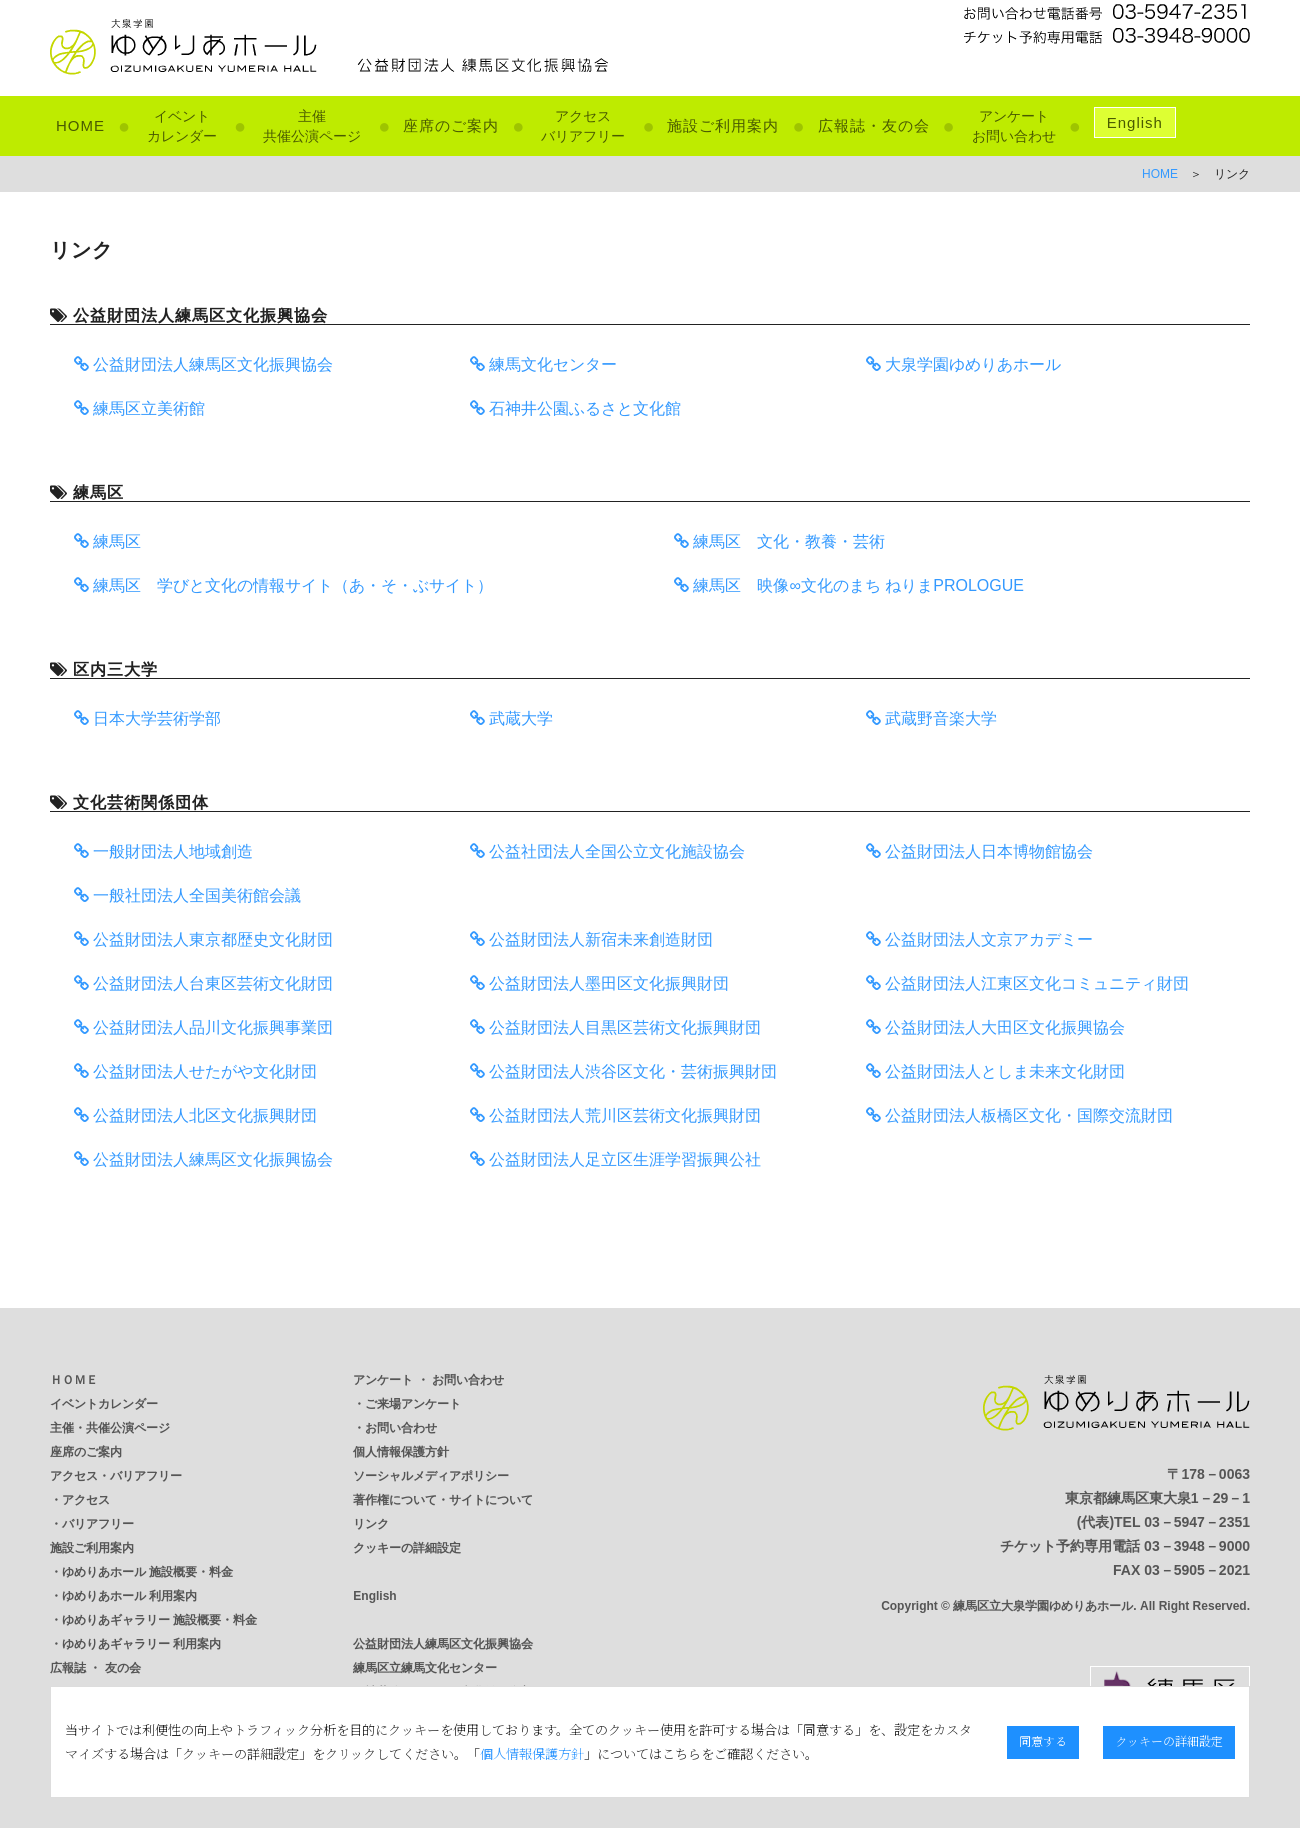 Image resolution: width=1300 pixels, height=1828 pixels. What do you see at coordinates (543, 364) in the screenshot?
I see `練馬文化センター` at bounding box center [543, 364].